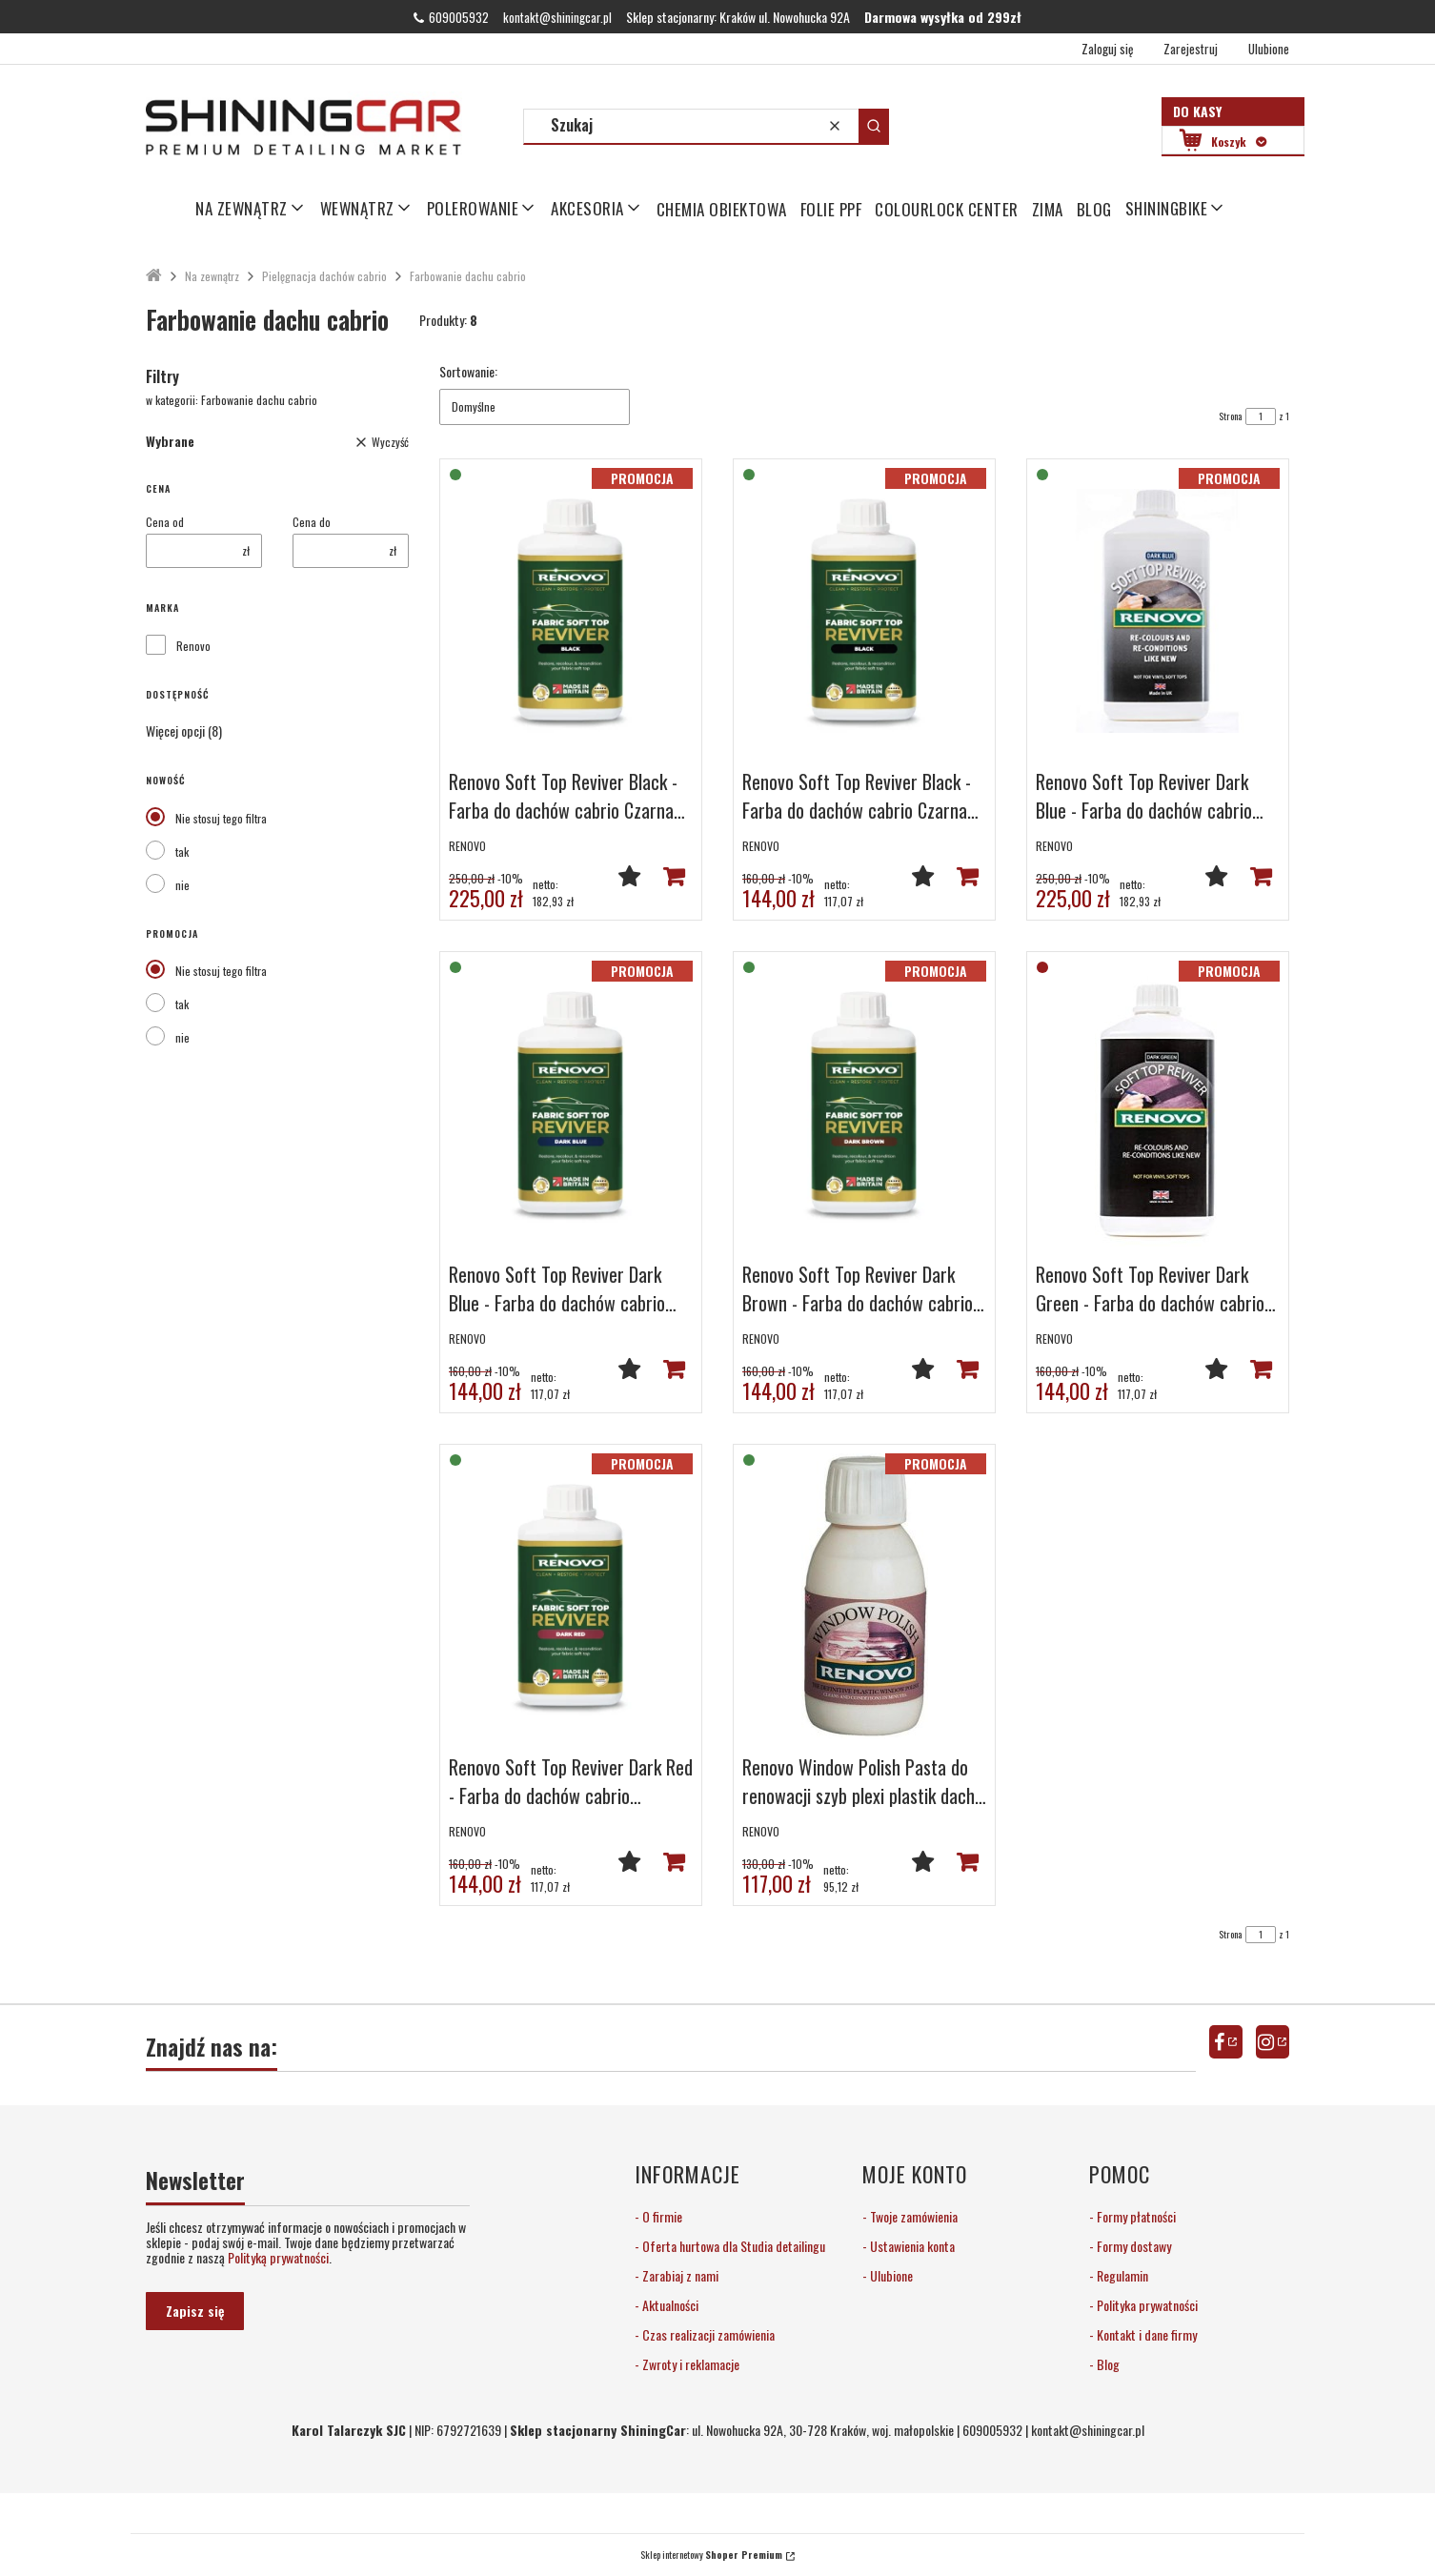 The image size is (1435, 2576). I want to click on Zwroty i reklamacje, so click(689, 2364).